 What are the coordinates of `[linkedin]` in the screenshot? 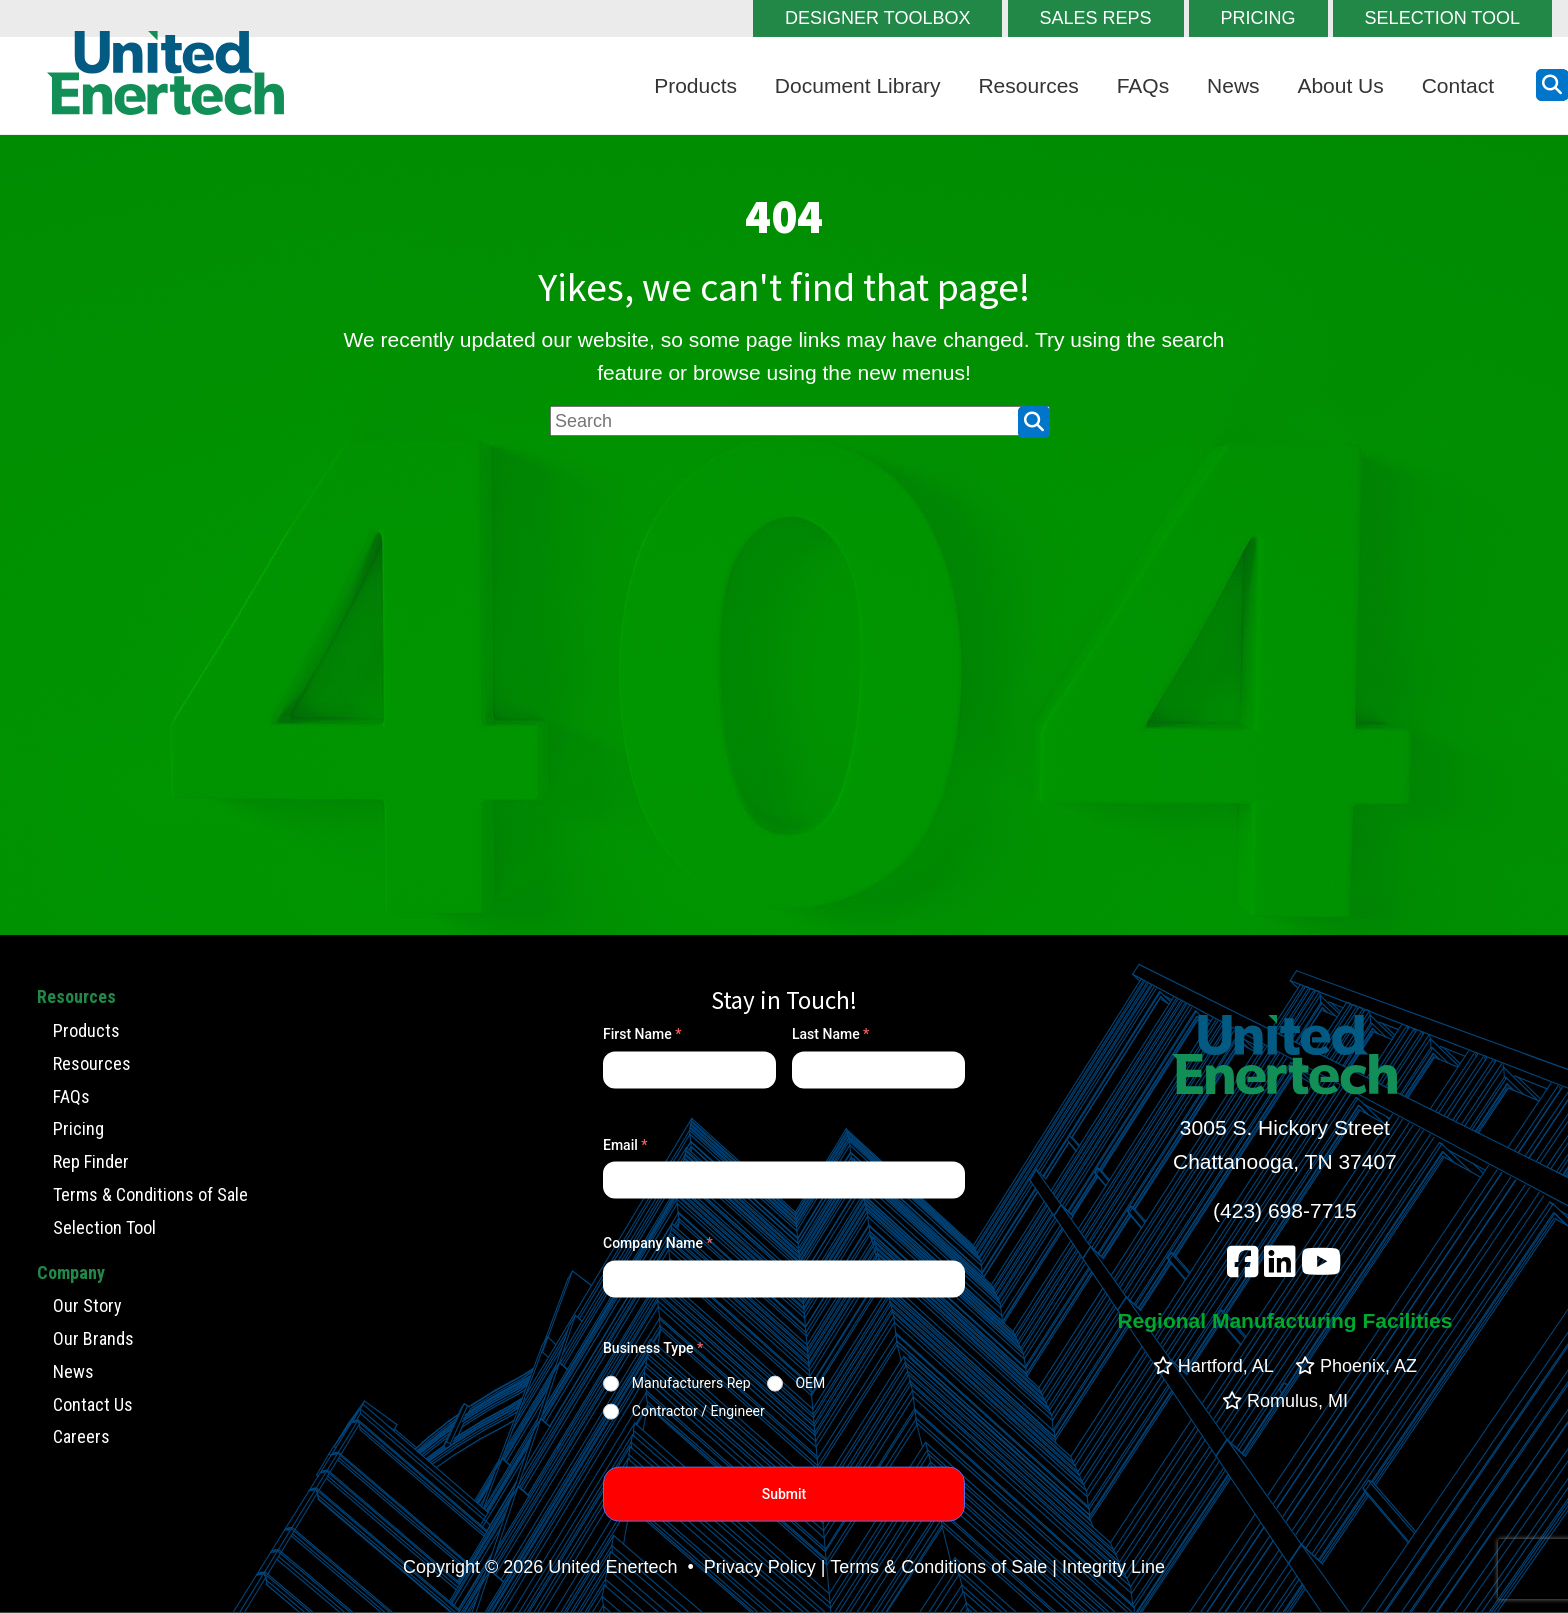 It's located at (1280, 1268).